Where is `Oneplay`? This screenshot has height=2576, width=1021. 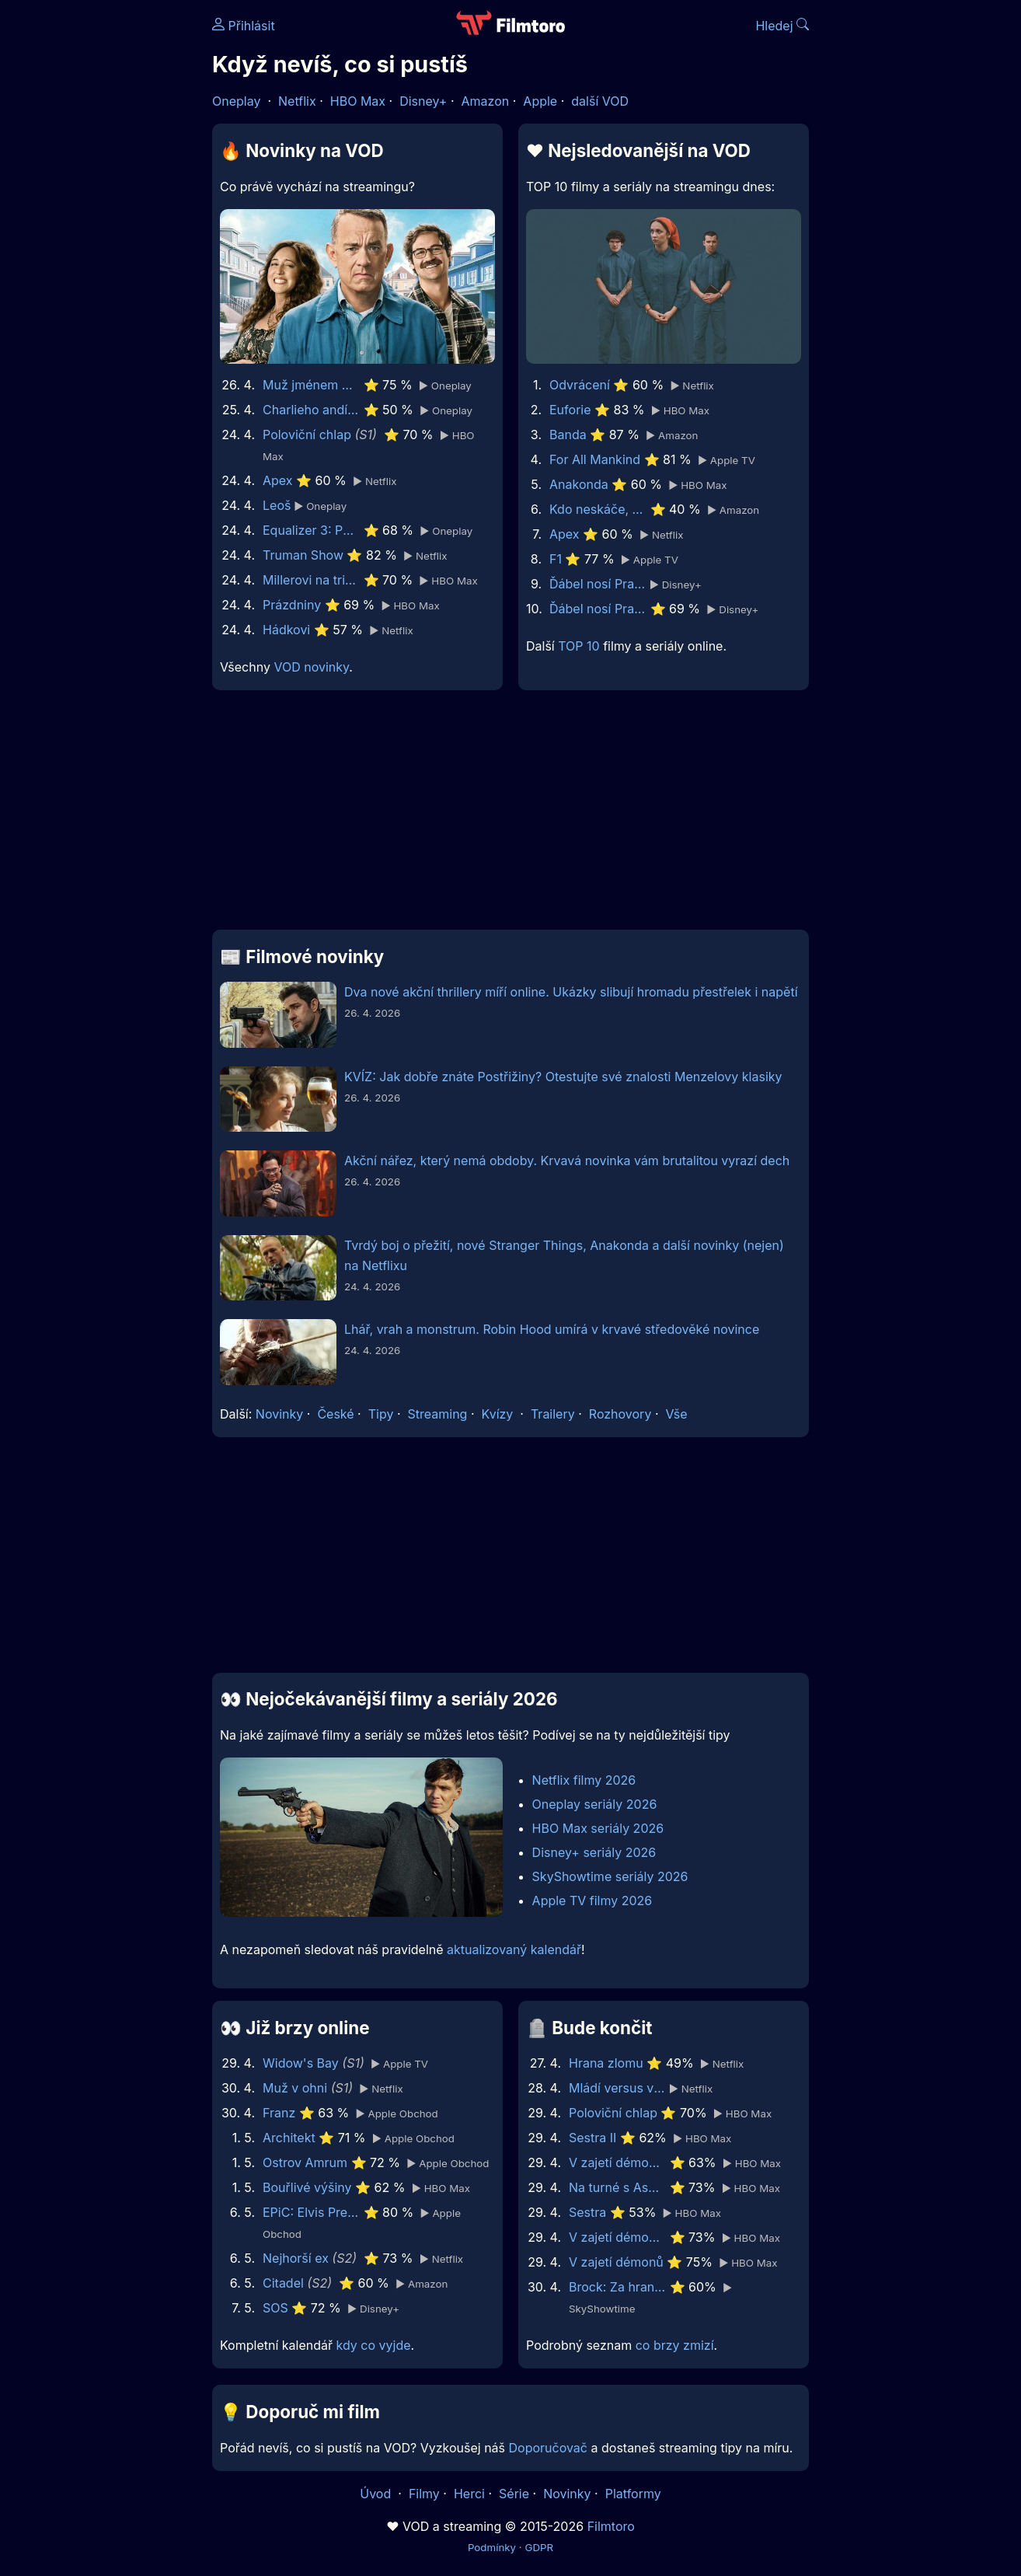 Oneplay is located at coordinates (236, 101).